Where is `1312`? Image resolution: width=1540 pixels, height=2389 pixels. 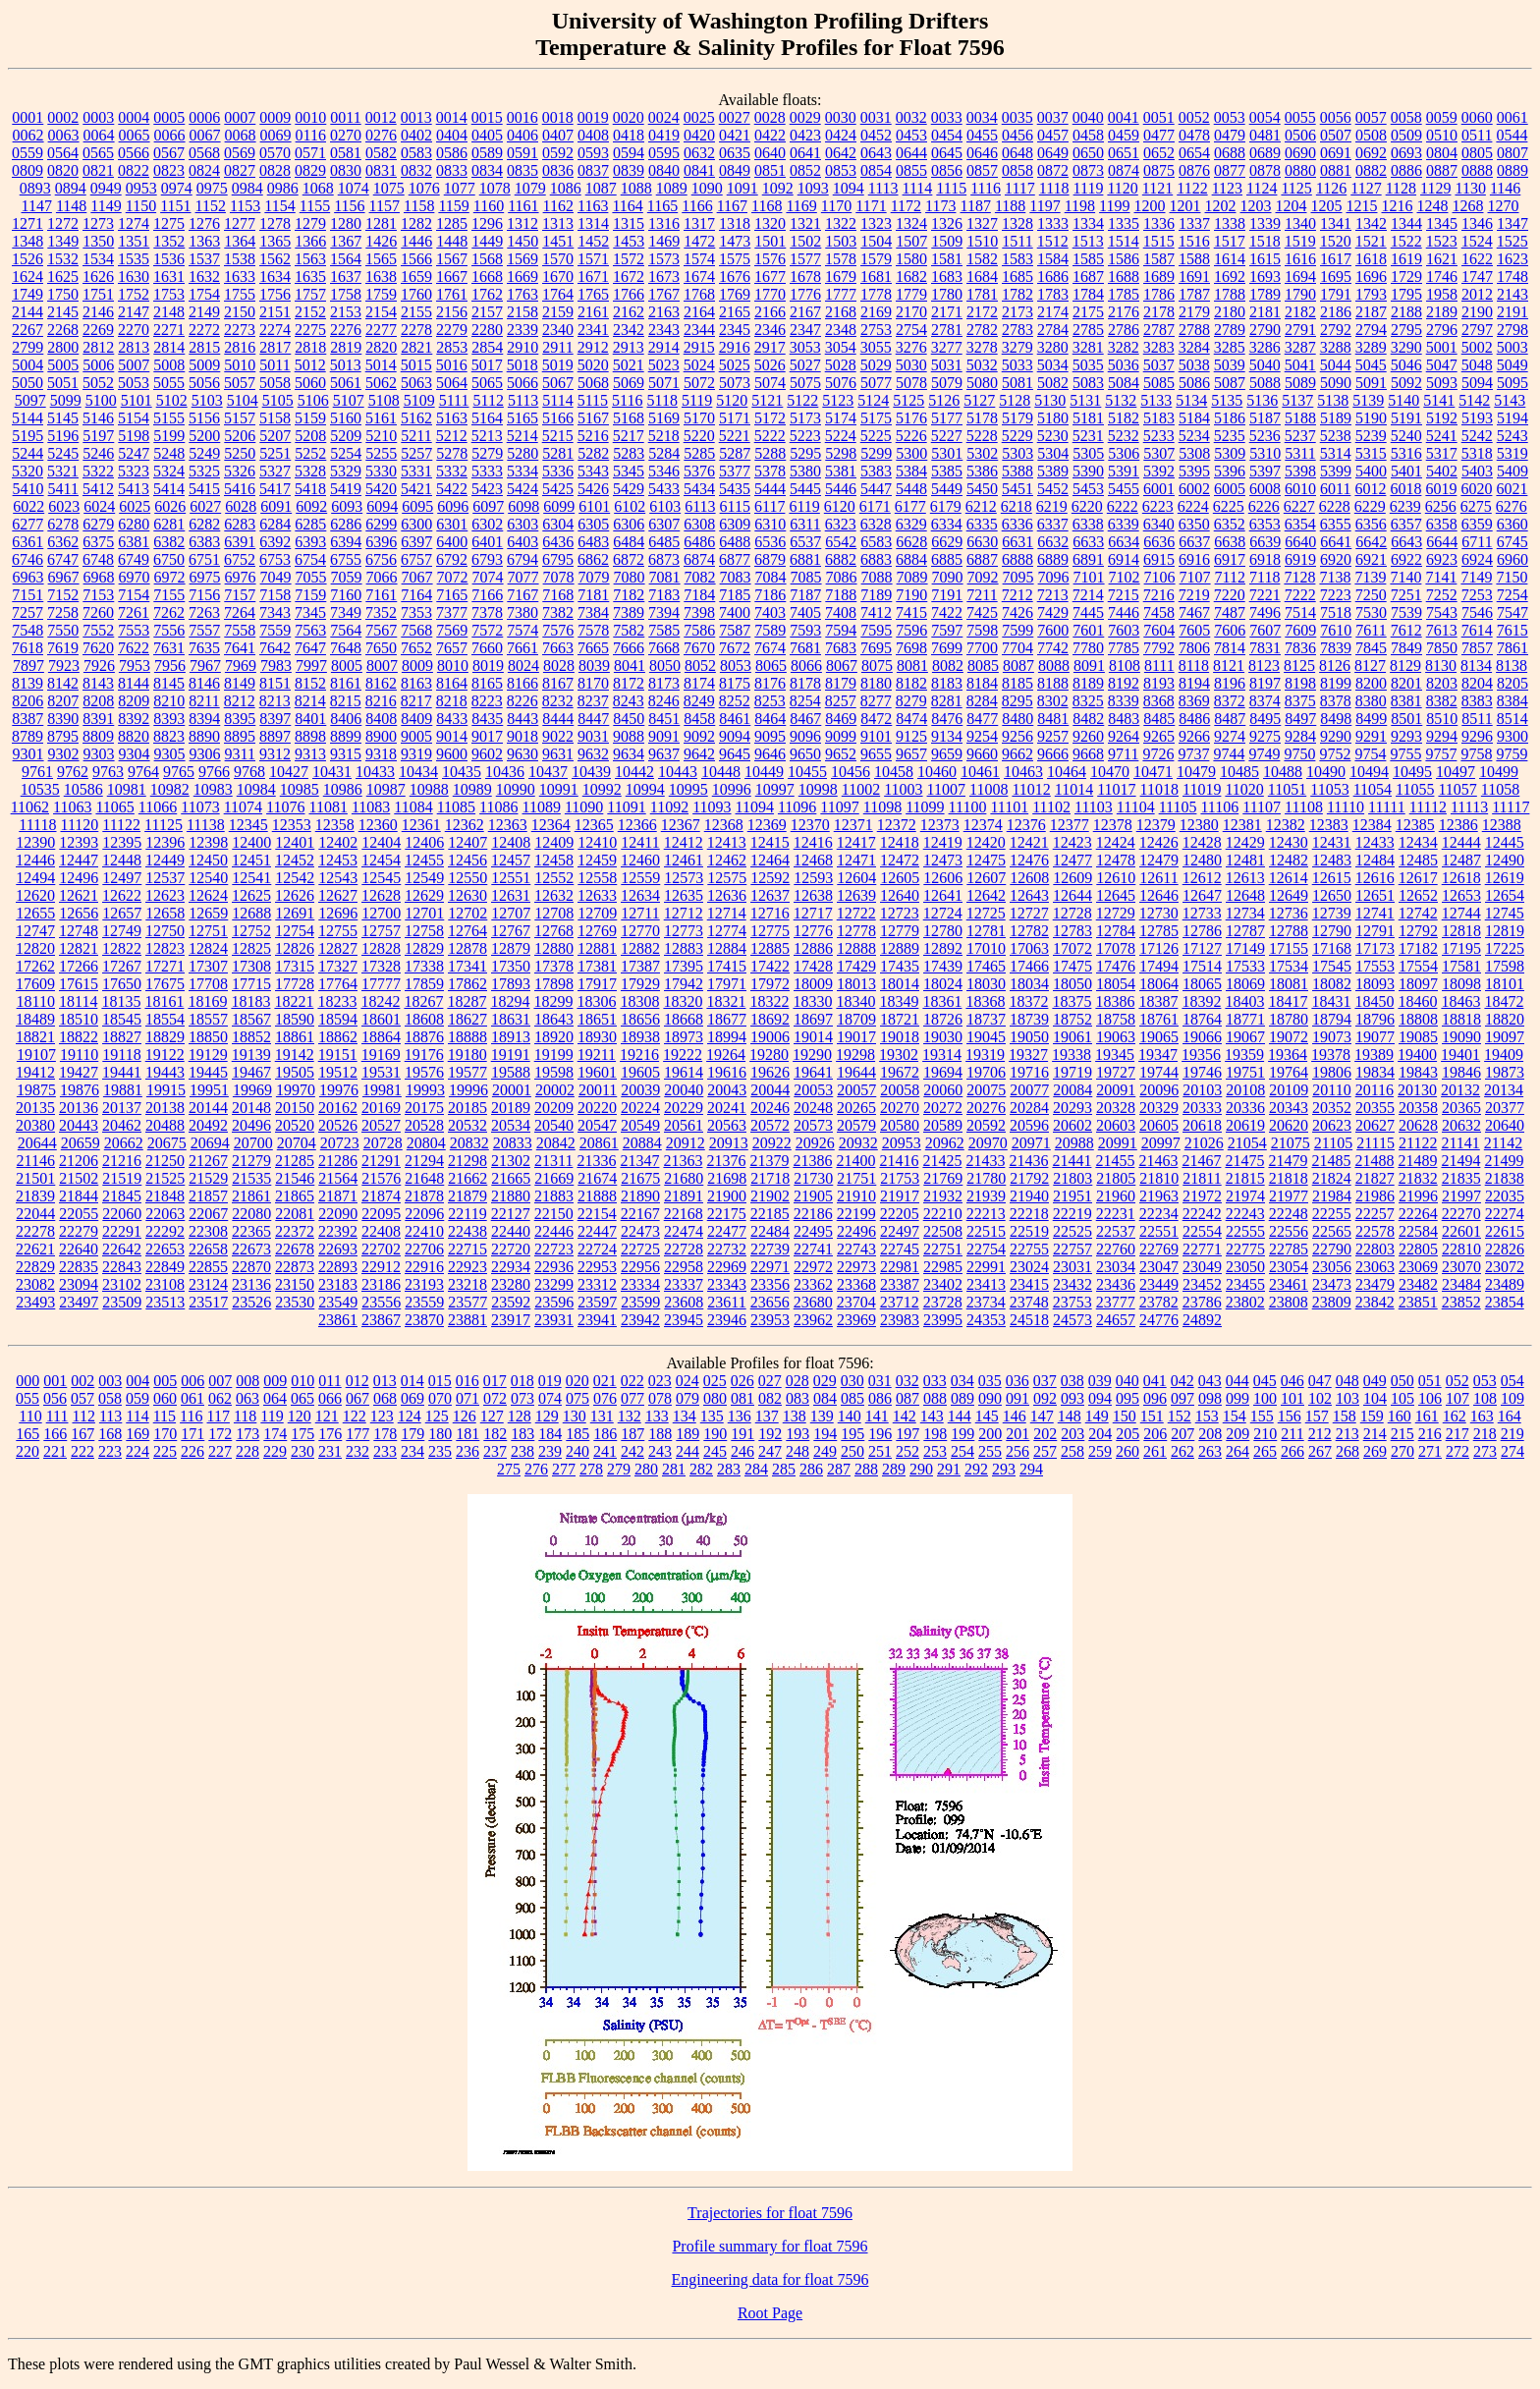 1312 is located at coordinates (522, 223).